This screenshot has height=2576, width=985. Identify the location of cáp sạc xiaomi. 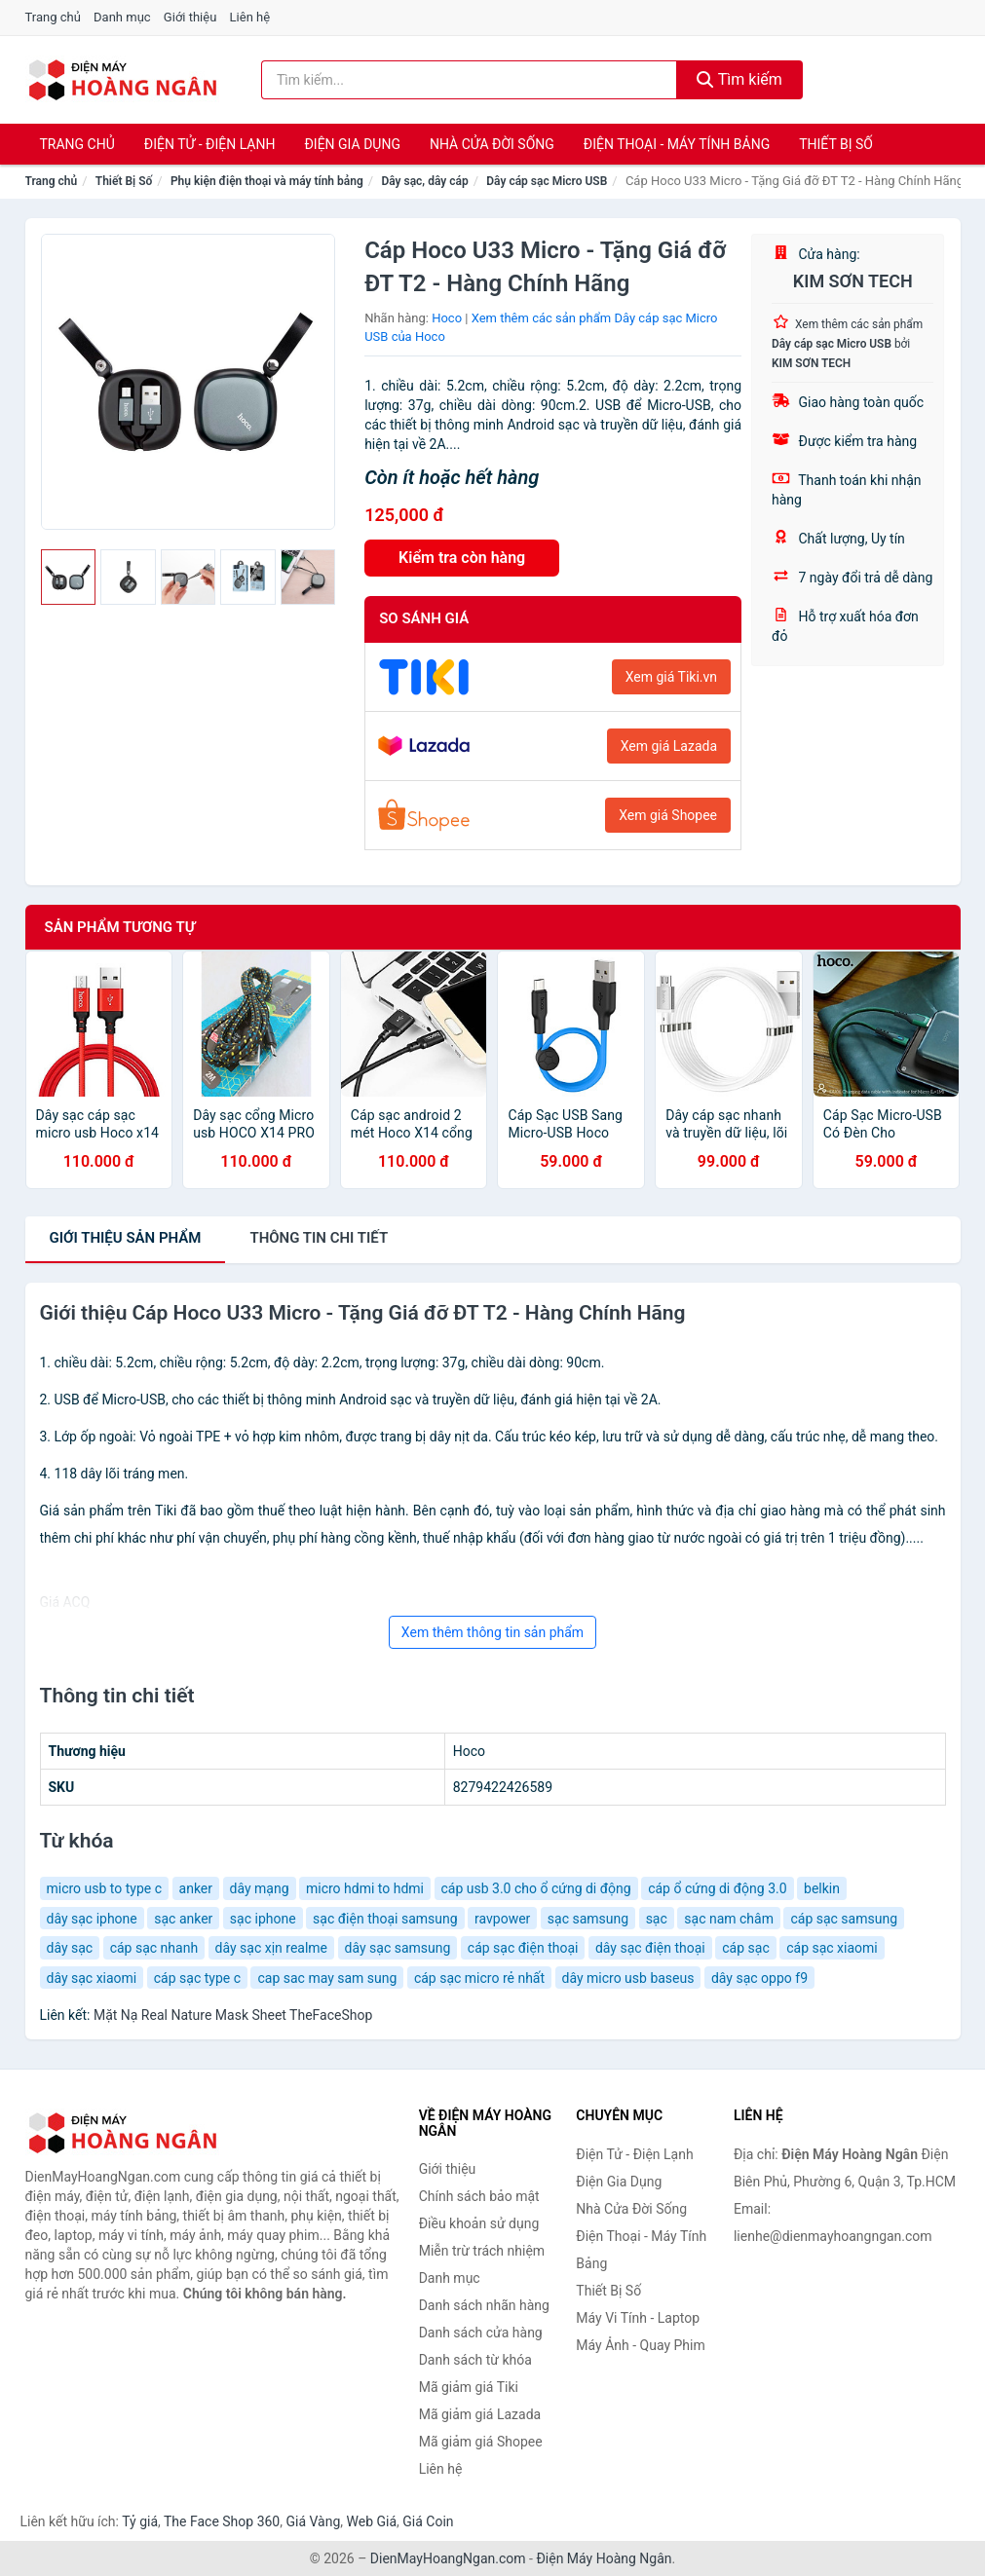
(832, 1948).